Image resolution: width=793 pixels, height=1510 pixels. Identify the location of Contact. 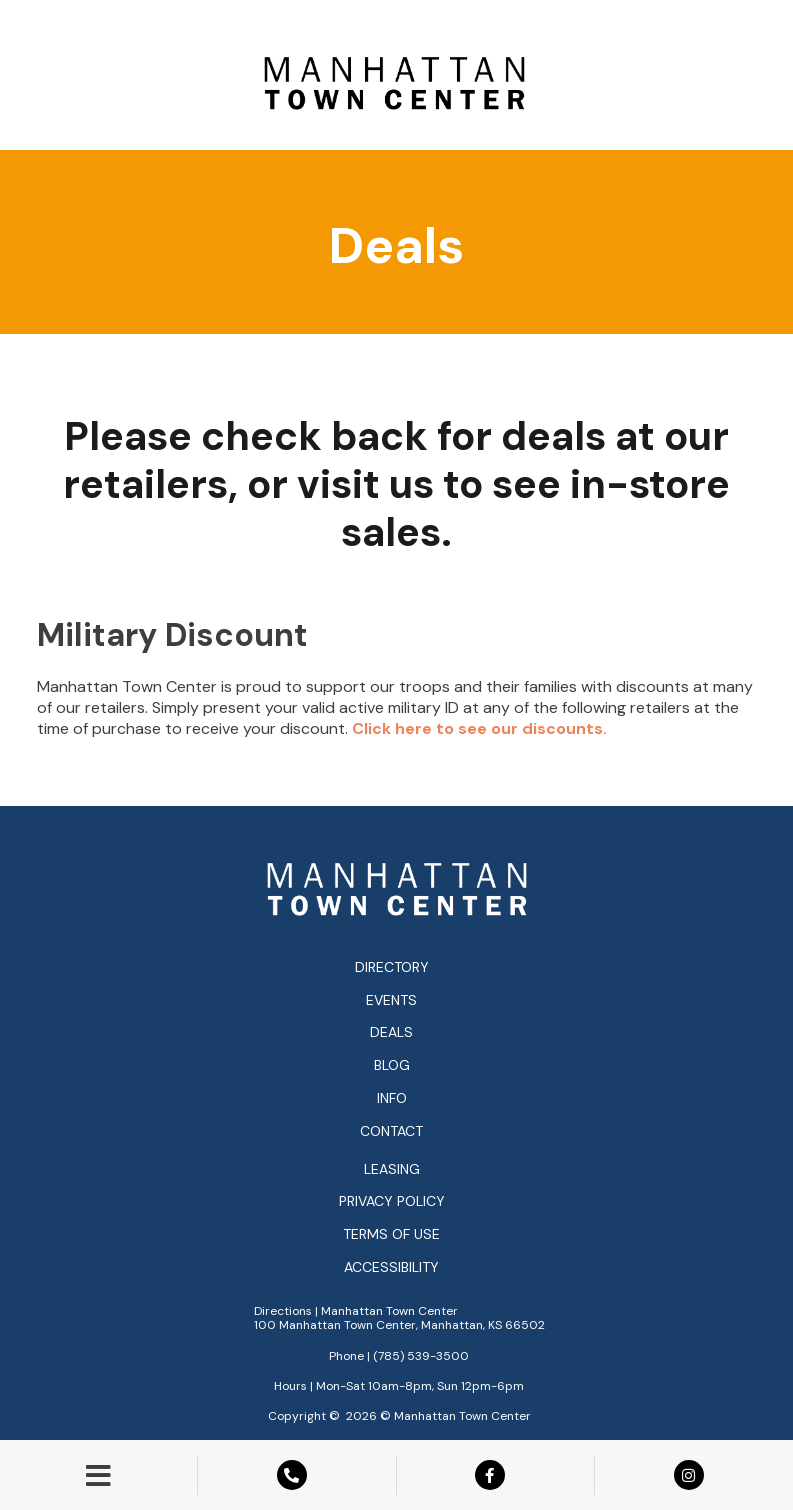
(391, 1131).